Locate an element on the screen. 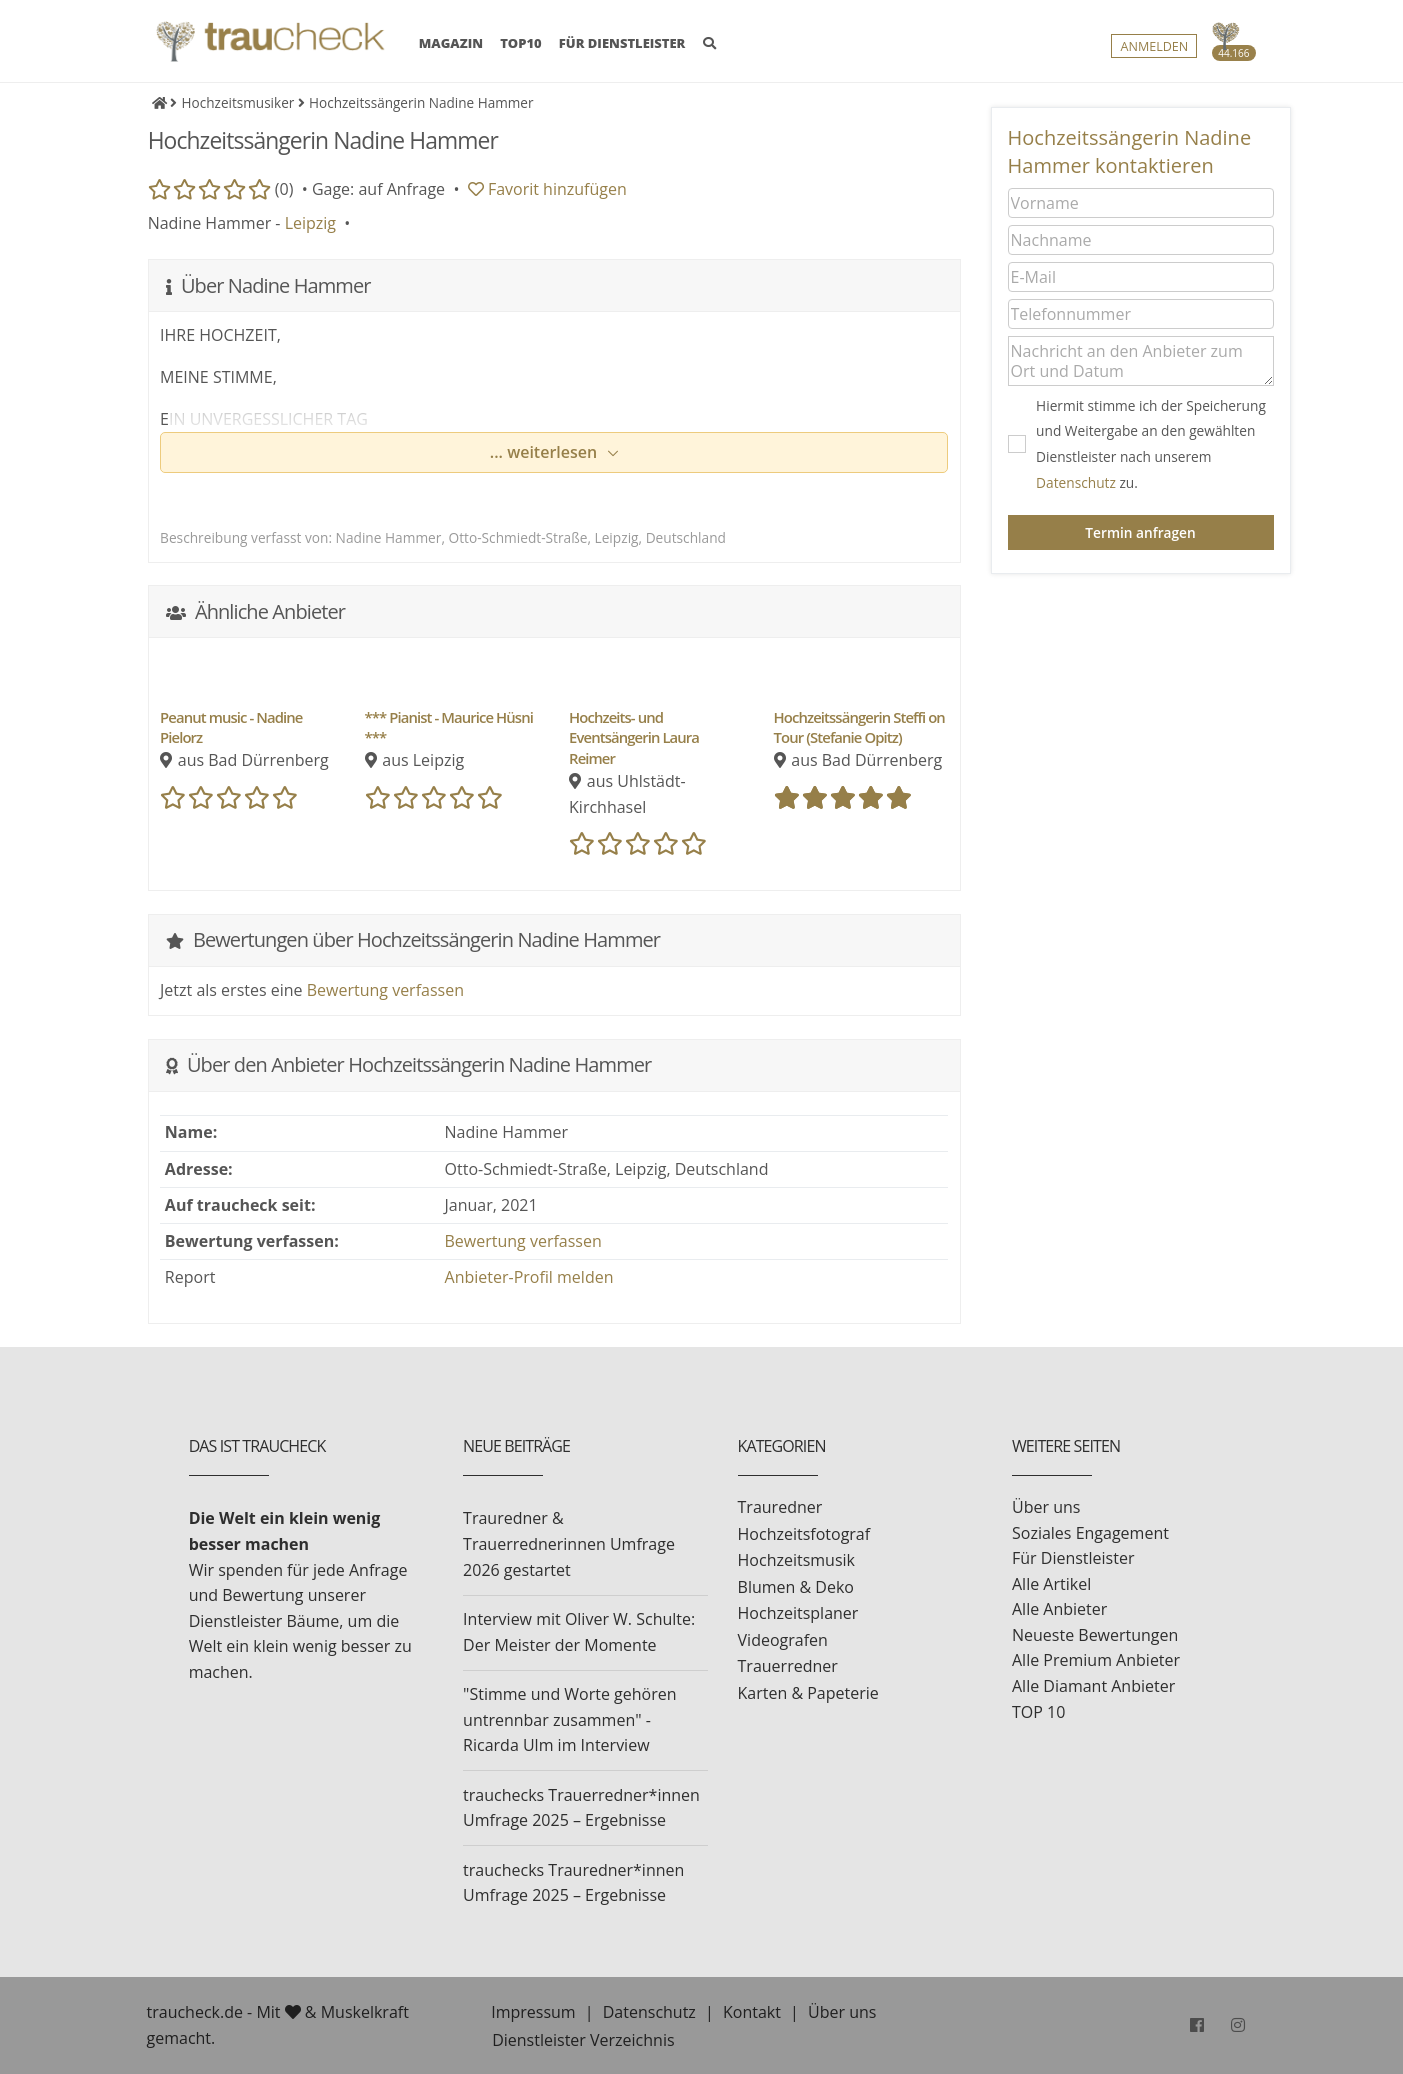 The height and width of the screenshot is (2074, 1403). Alle Anbieter is located at coordinates (1059, 1609).